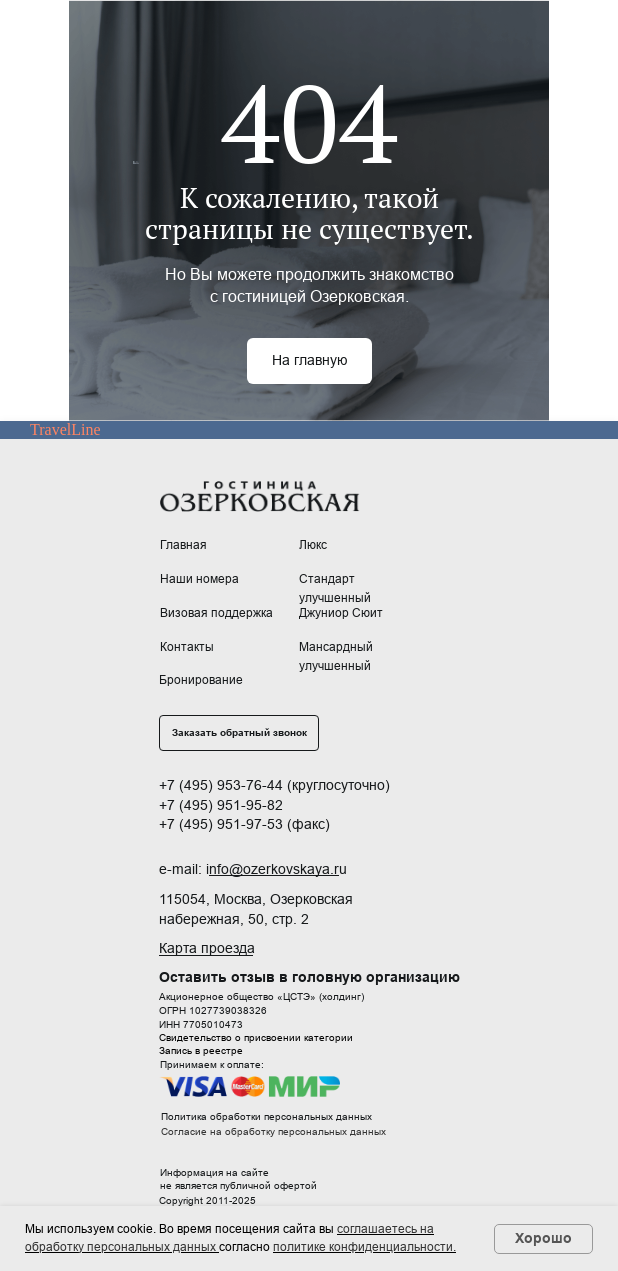 The height and width of the screenshot is (1271, 618). What do you see at coordinates (221, 805) in the screenshot?
I see `+7 (495) 951-95-82` at bounding box center [221, 805].